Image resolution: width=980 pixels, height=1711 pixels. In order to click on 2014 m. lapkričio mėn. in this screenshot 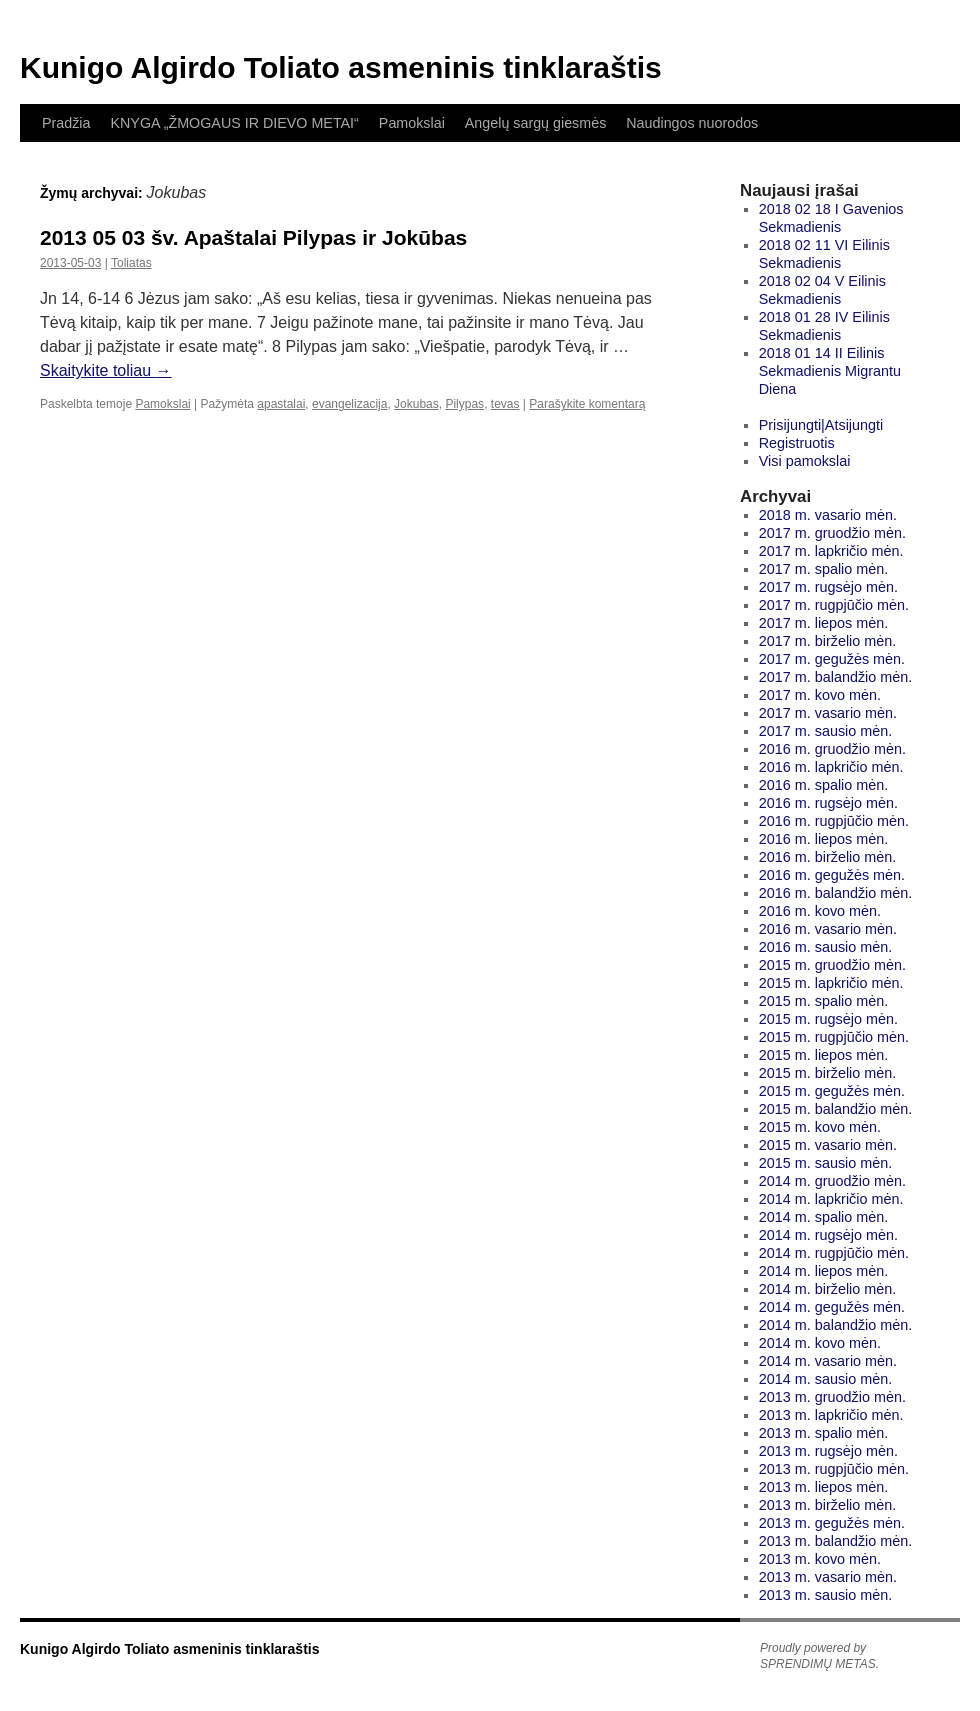, I will do `click(831, 1199)`.